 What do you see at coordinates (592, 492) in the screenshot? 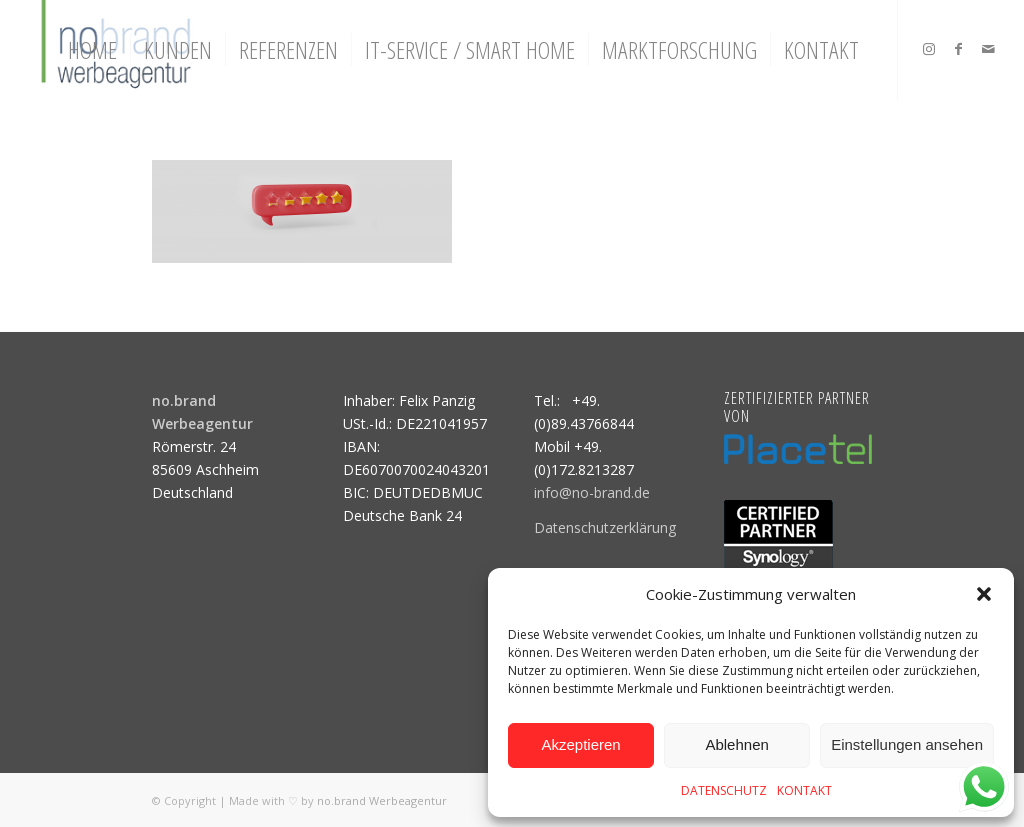
I see `info@no-brand.de` at bounding box center [592, 492].